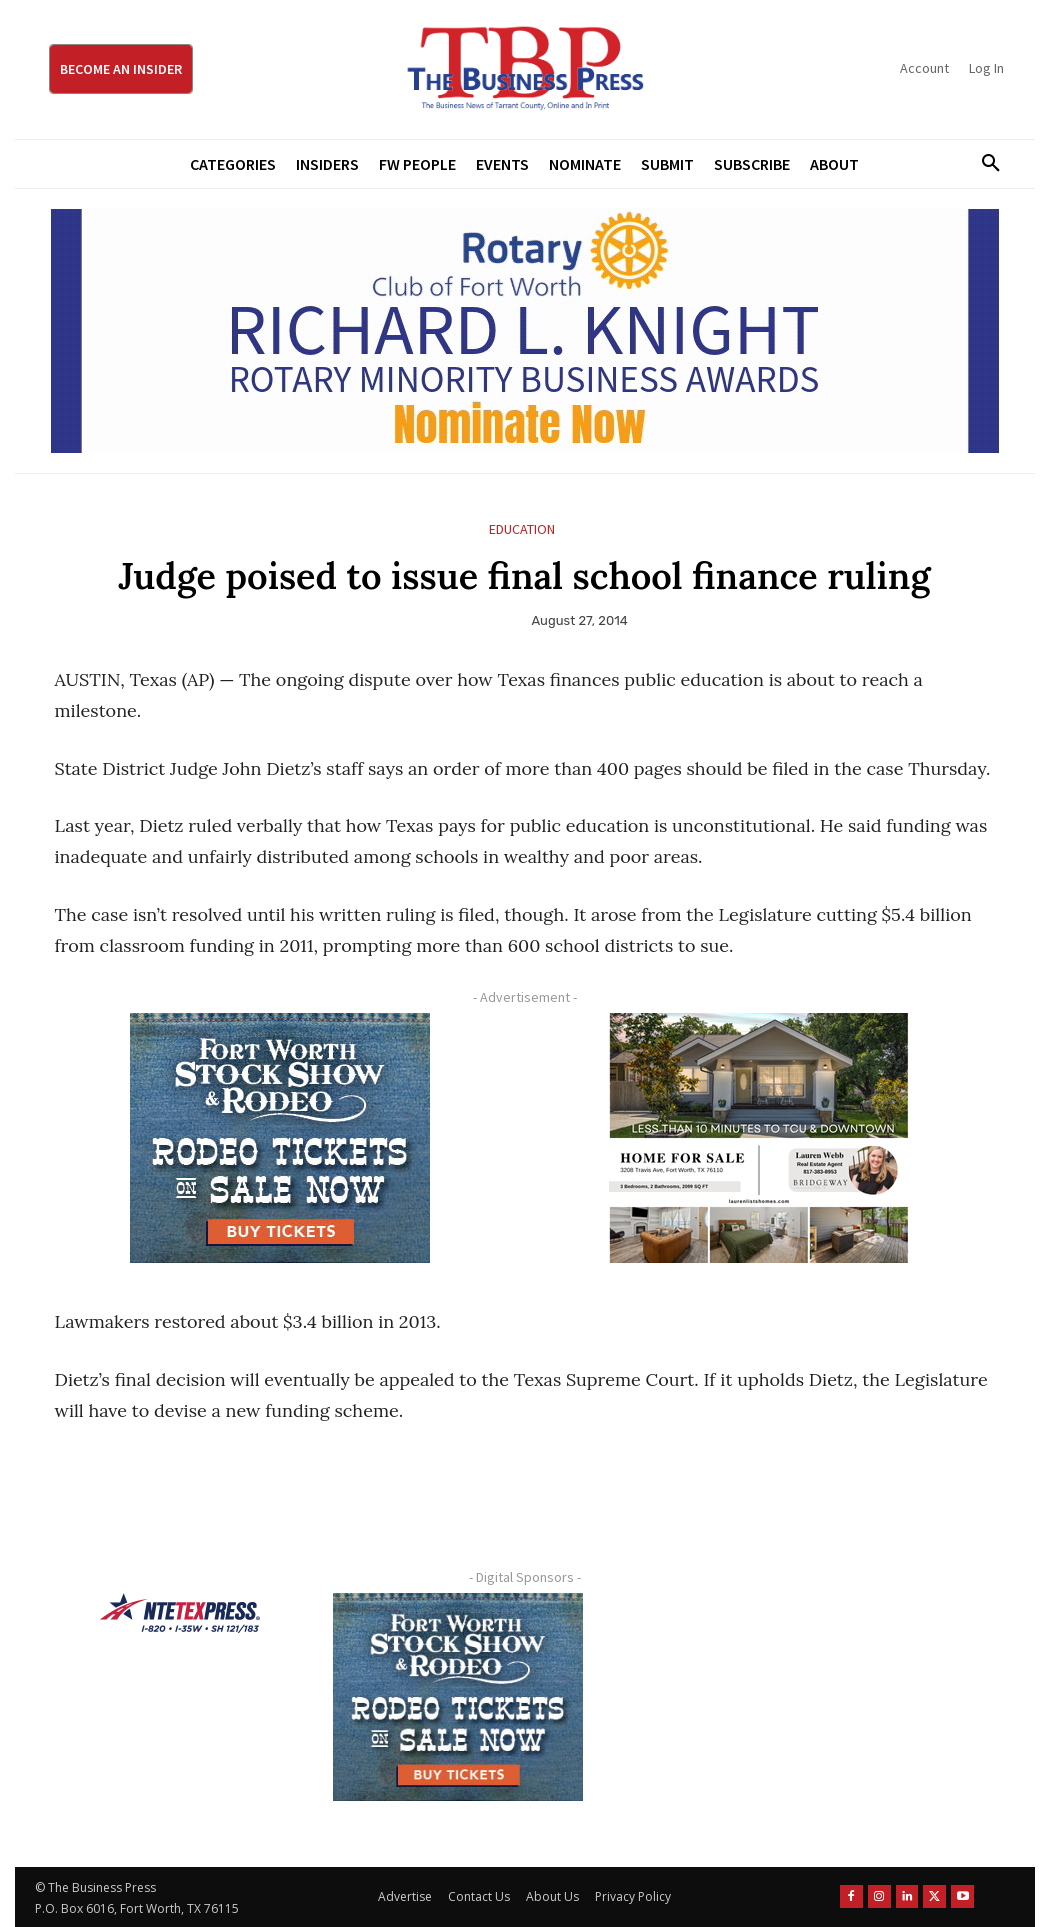 The height and width of the screenshot is (1927, 1049). Describe the element at coordinates (280, 1138) in the screenshot. I see `[FWSSR2026_FWBP_300x250_2]` at that location.